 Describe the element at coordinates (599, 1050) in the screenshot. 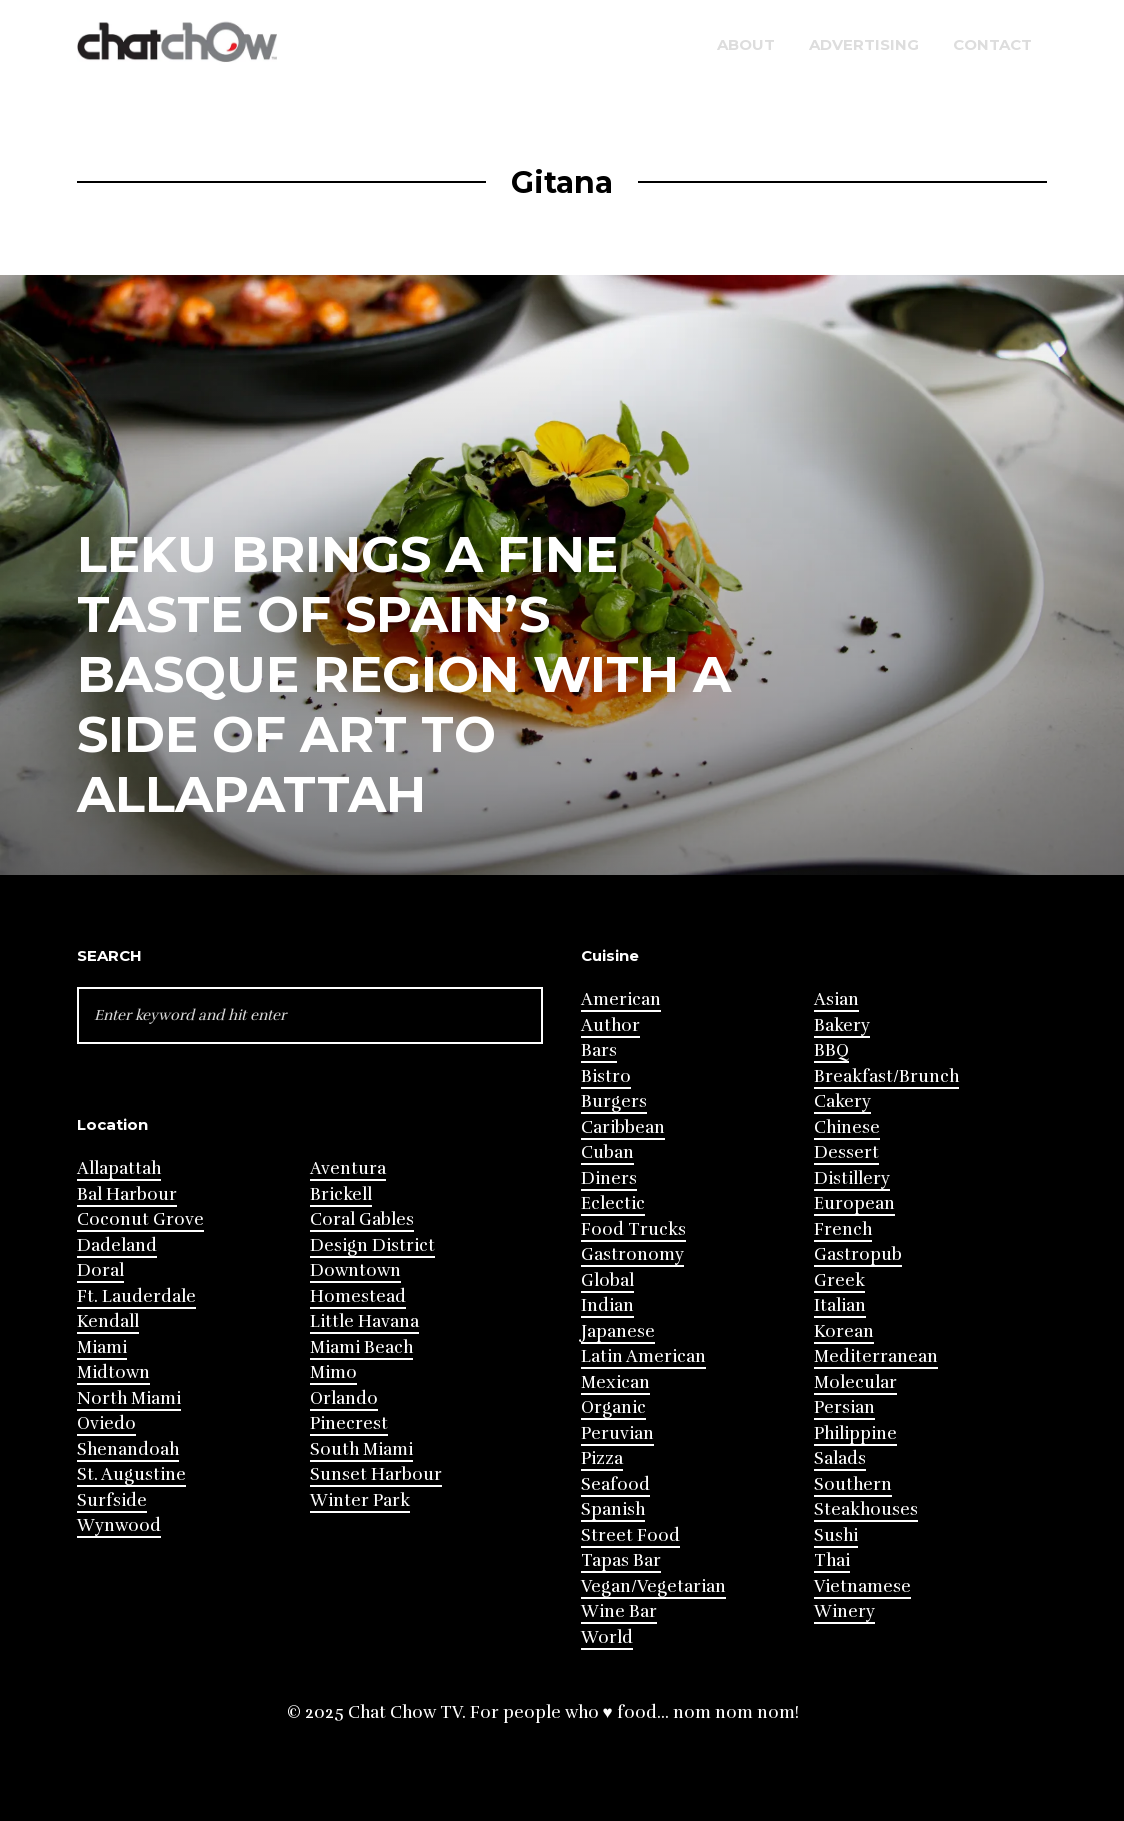

I see `Bars` at that location.